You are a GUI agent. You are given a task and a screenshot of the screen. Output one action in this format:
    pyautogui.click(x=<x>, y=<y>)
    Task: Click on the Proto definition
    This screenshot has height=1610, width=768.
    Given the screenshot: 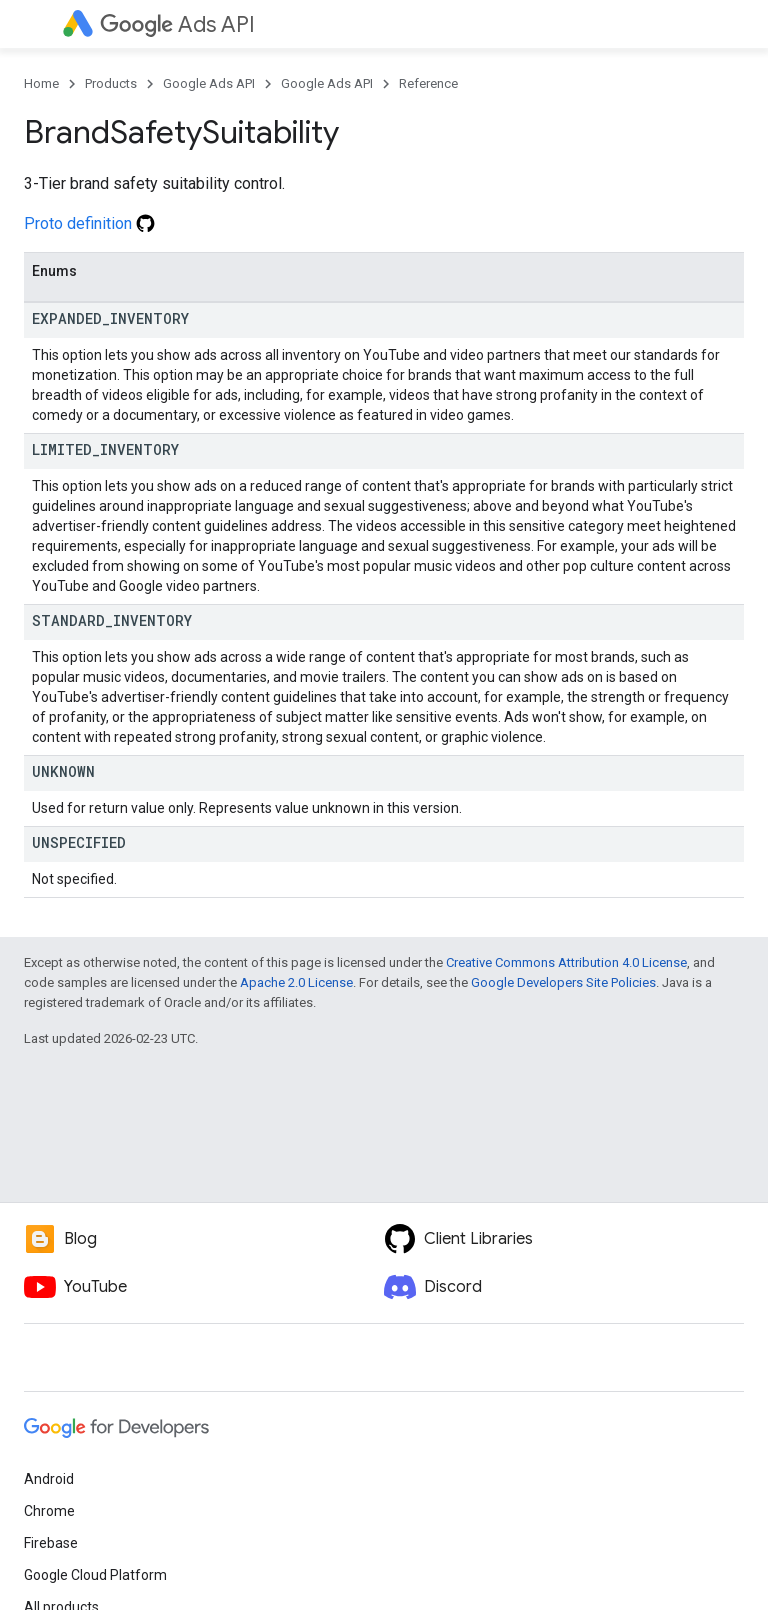 What is the action you would take?
    pyautogui.click(x=89, y=223)
    